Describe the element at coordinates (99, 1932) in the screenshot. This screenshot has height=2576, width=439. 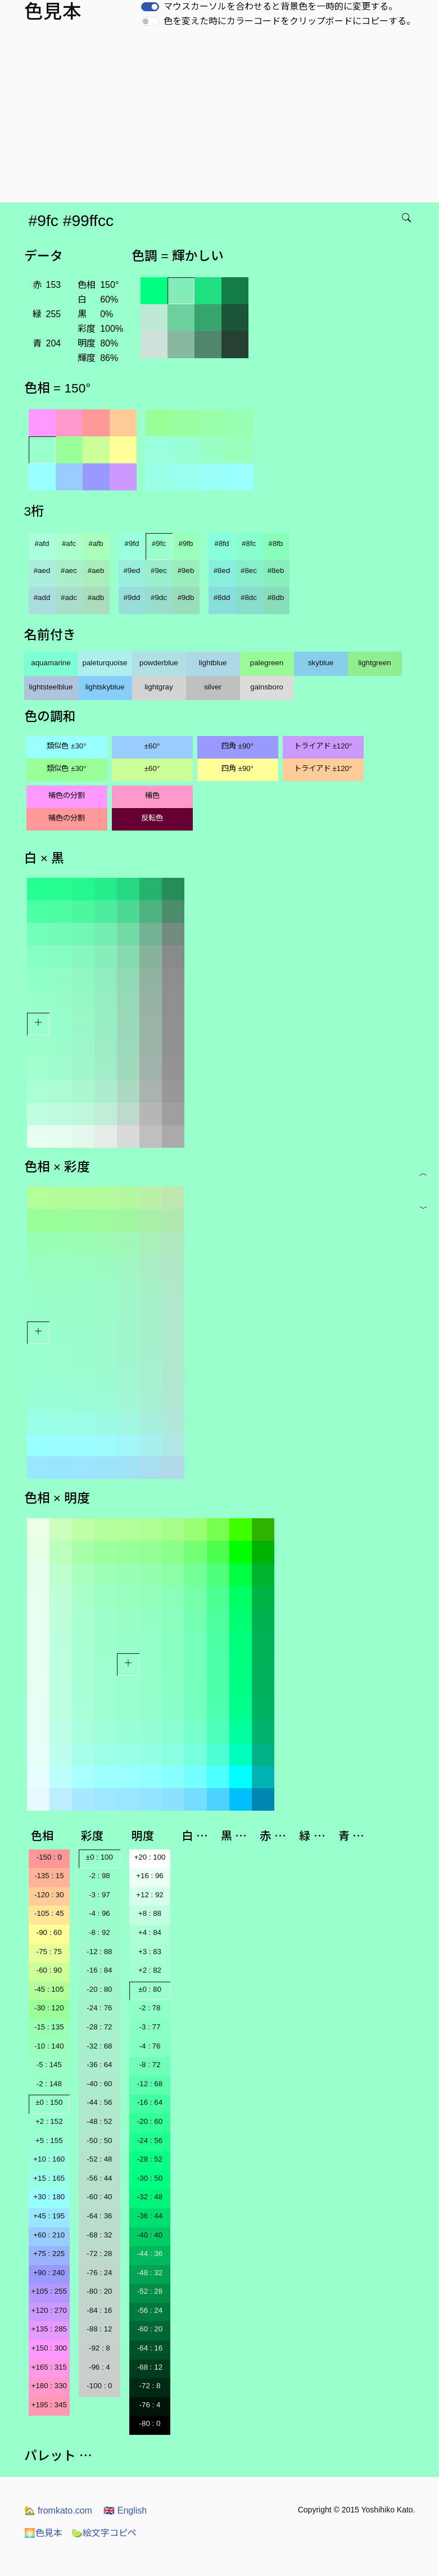
I see `-8 : 92` at that location.